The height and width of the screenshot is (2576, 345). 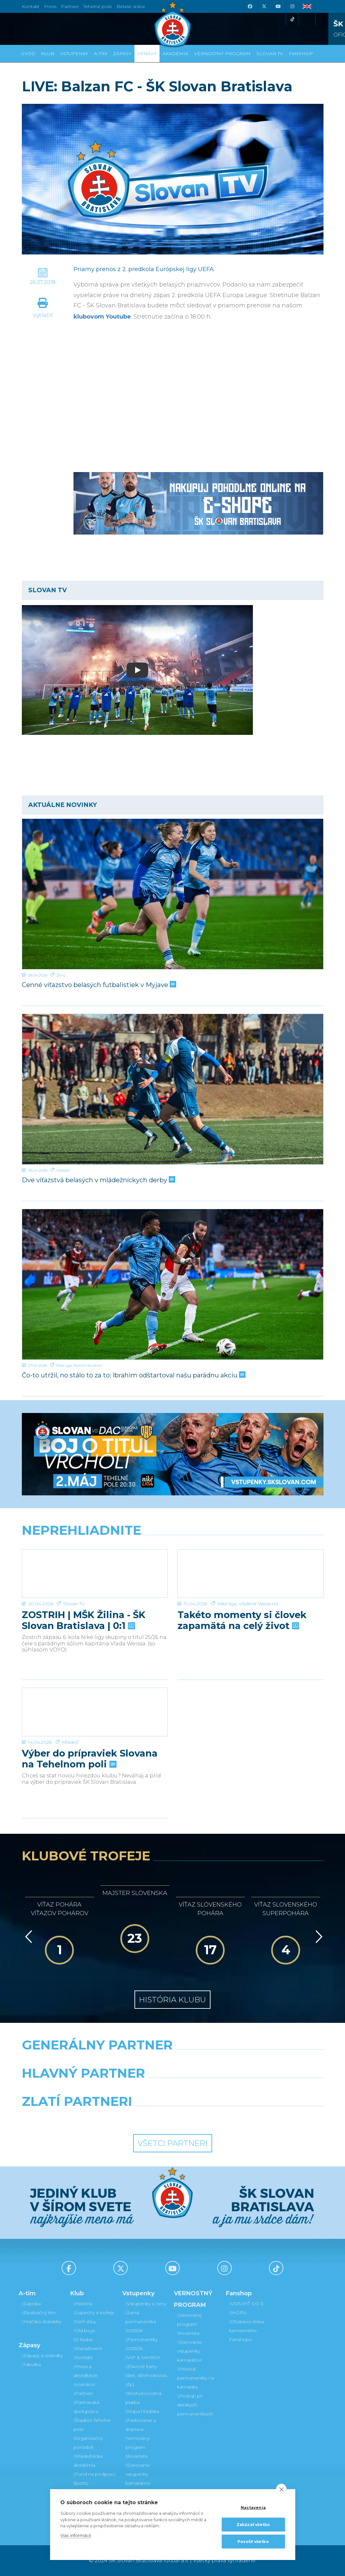 I want to click on [Takéto momenty si človek zapamätá na celý život], so click(x=250, y=1573).